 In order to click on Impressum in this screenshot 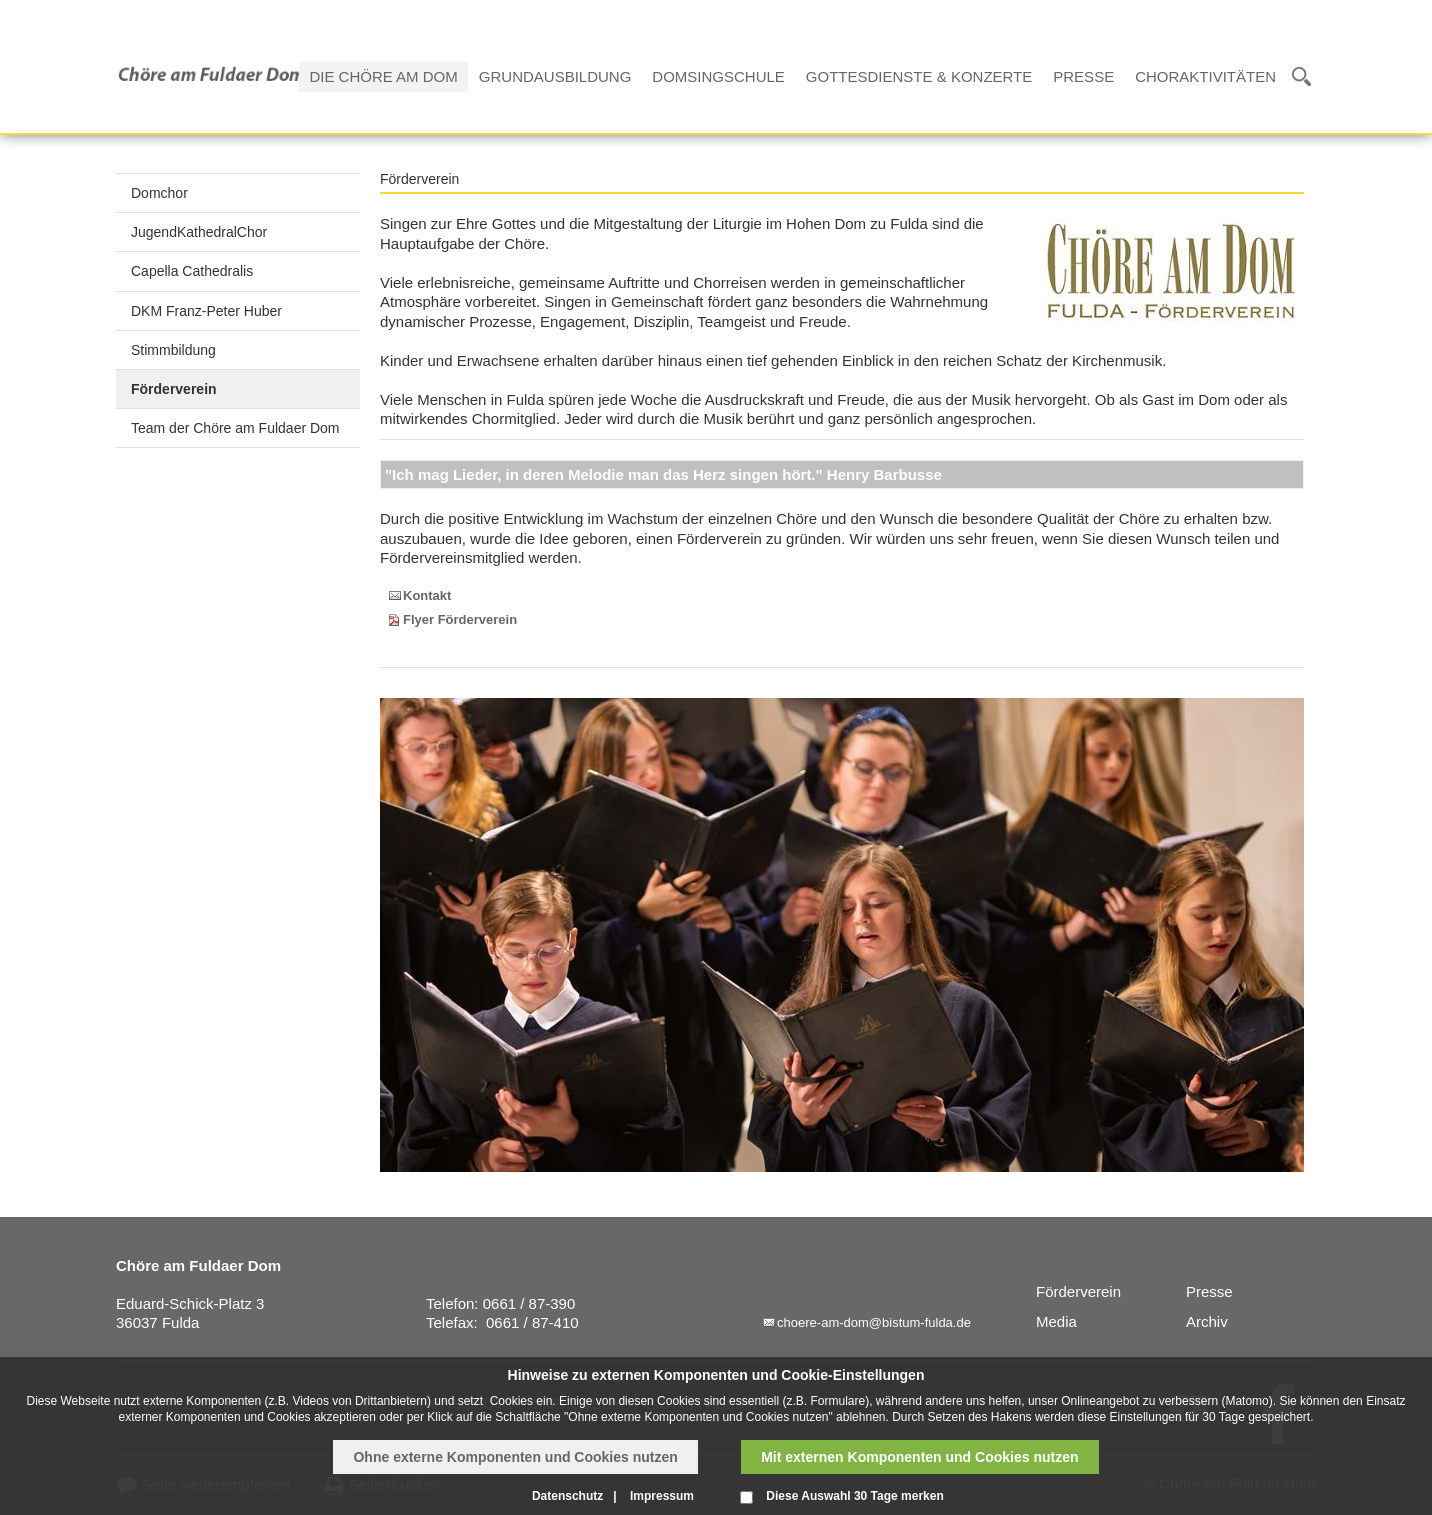, I will do `click(662, 1496)`.